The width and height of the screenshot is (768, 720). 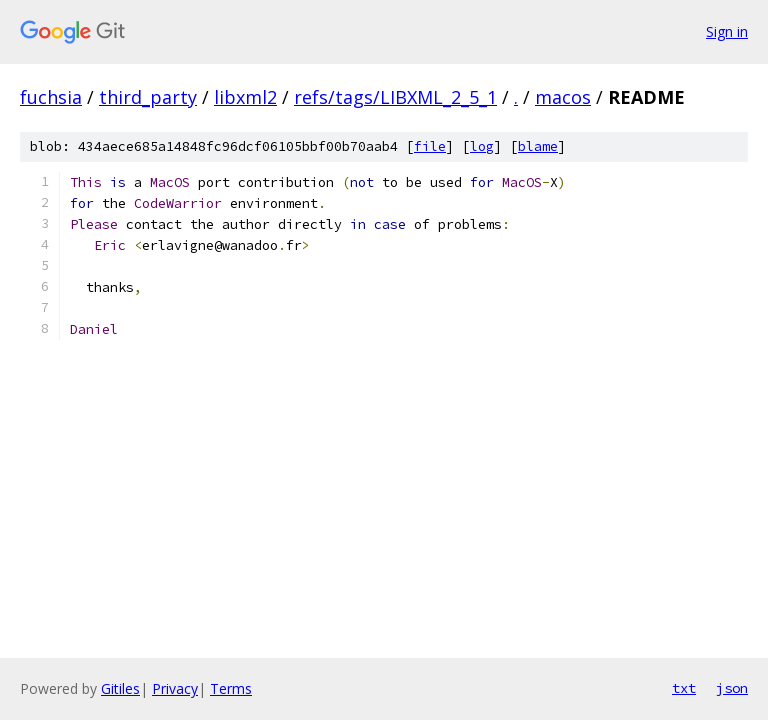 What do you see at coordinates (430, 146) in the screenshot?
I see `file` at bounding box center [430, 146].